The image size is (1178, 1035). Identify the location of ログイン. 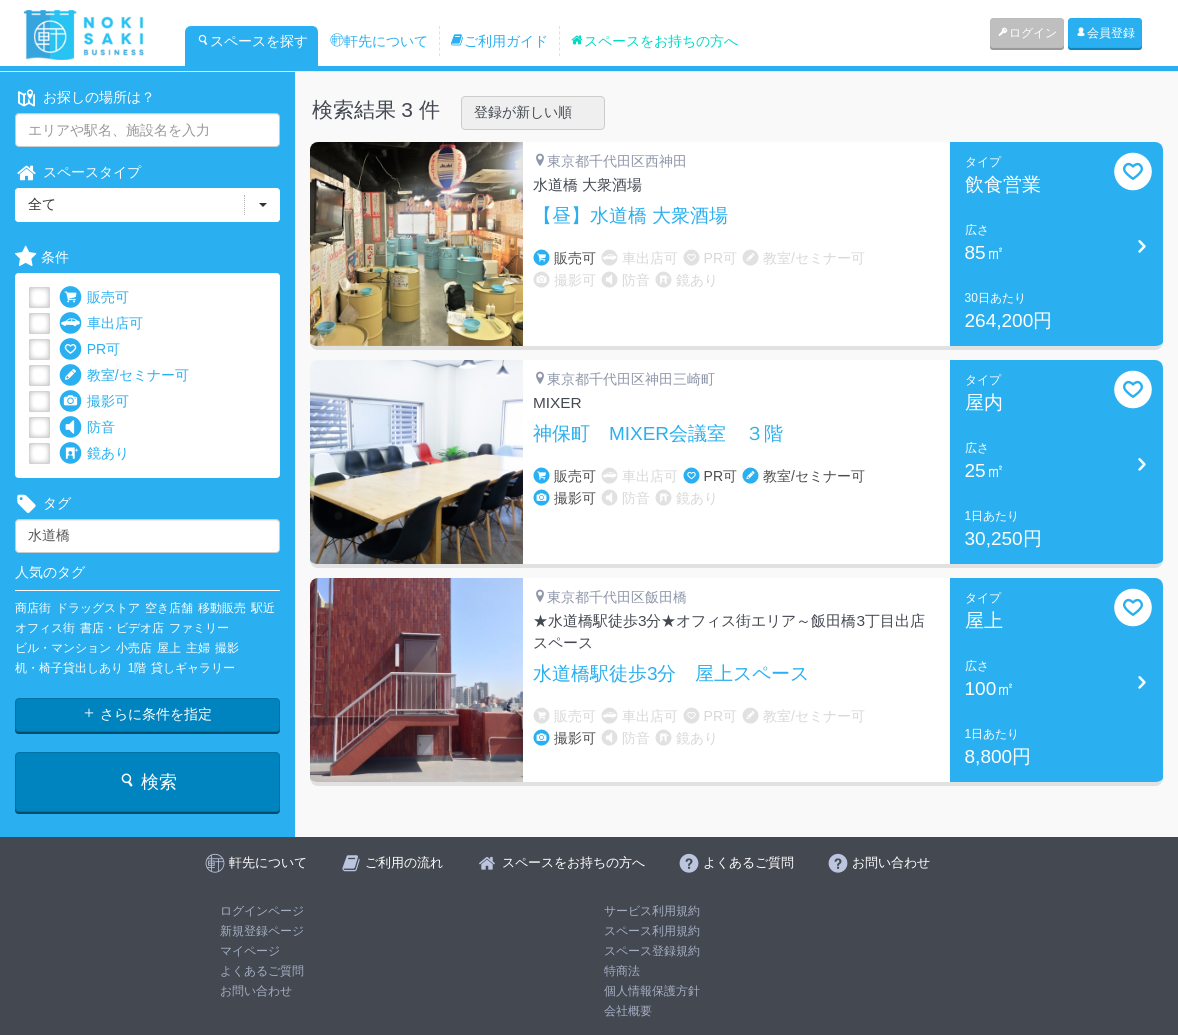
(1027, 33).